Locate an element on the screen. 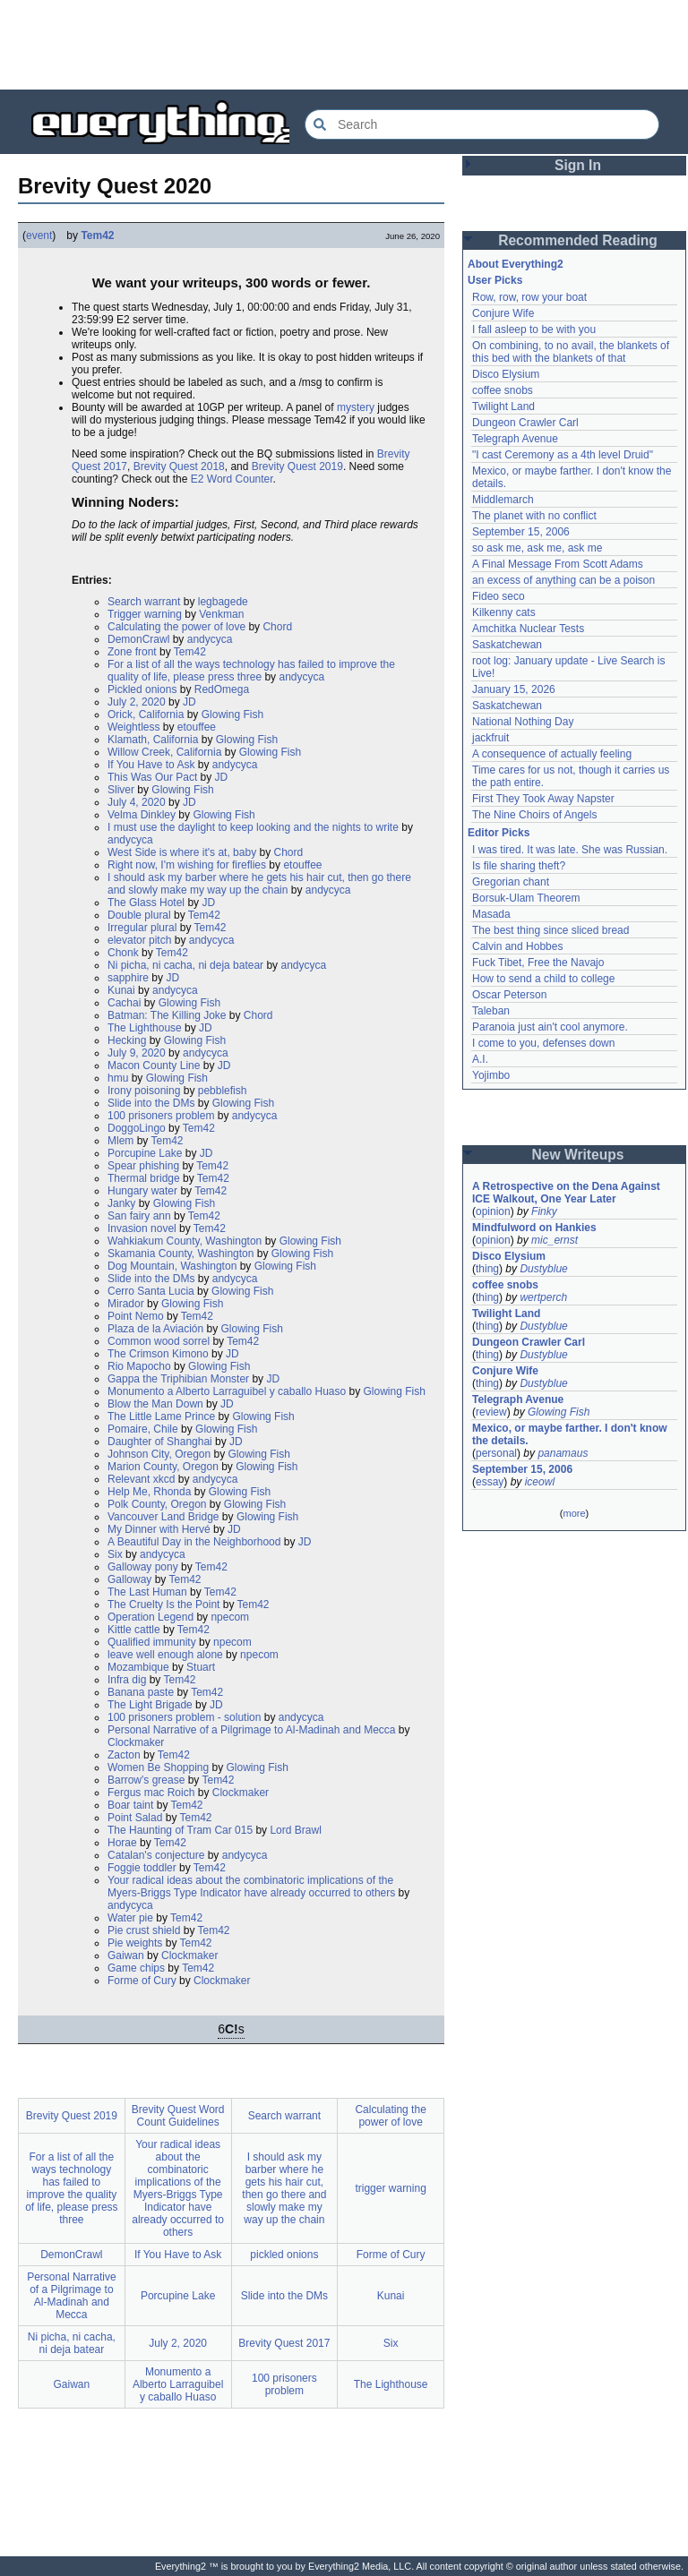 The width and height of the screenshot is (688, 2576). coffee snobs is located at coordinates (502, 390).